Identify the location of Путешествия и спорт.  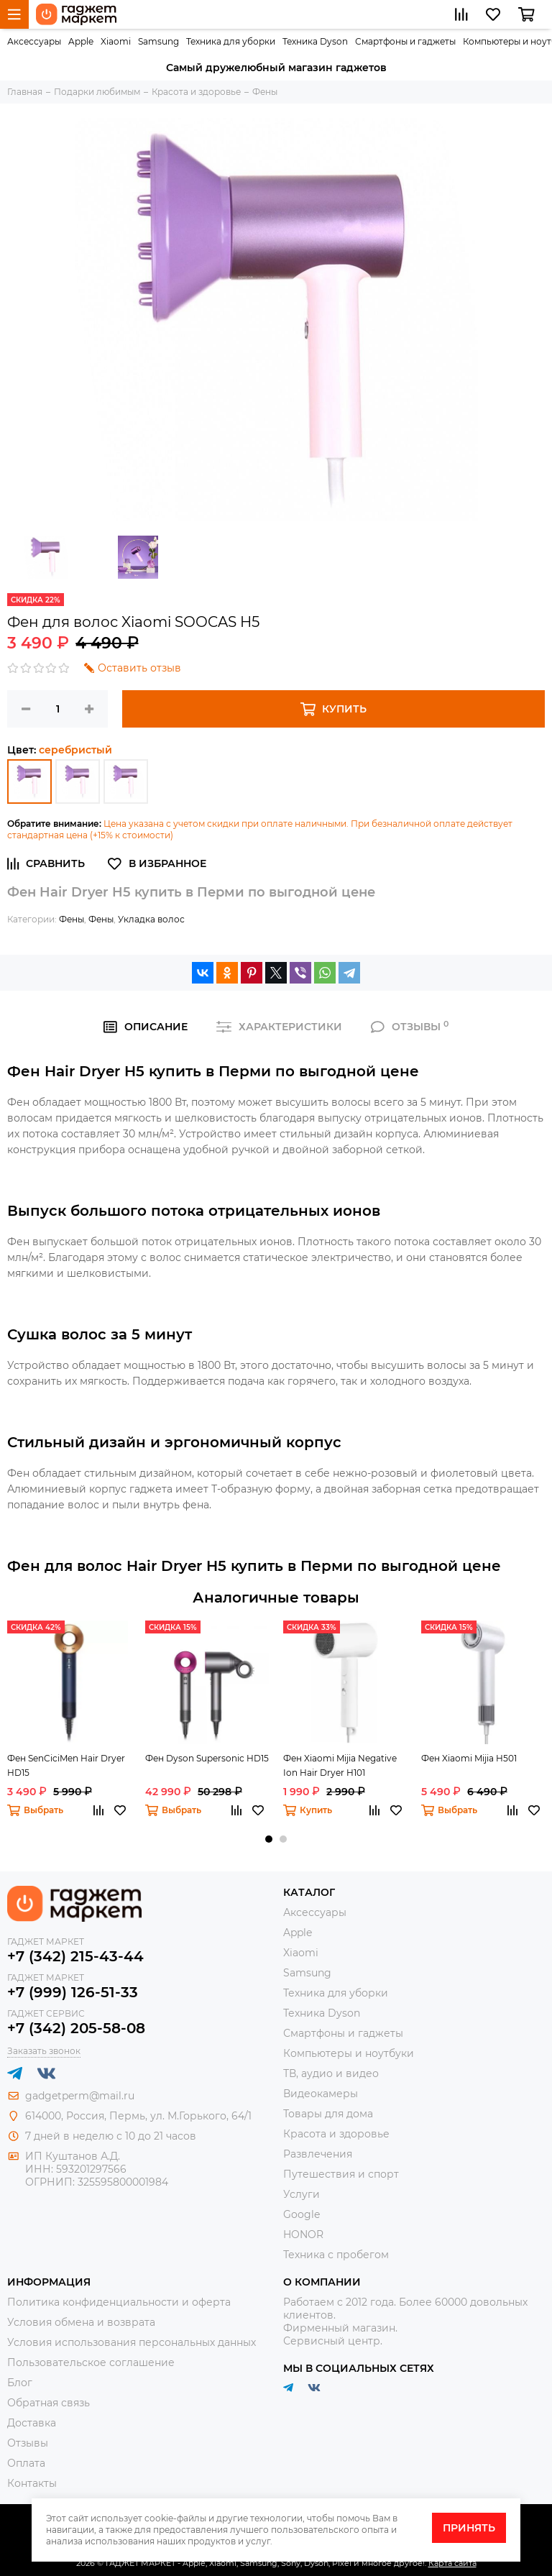
(341, 2174).